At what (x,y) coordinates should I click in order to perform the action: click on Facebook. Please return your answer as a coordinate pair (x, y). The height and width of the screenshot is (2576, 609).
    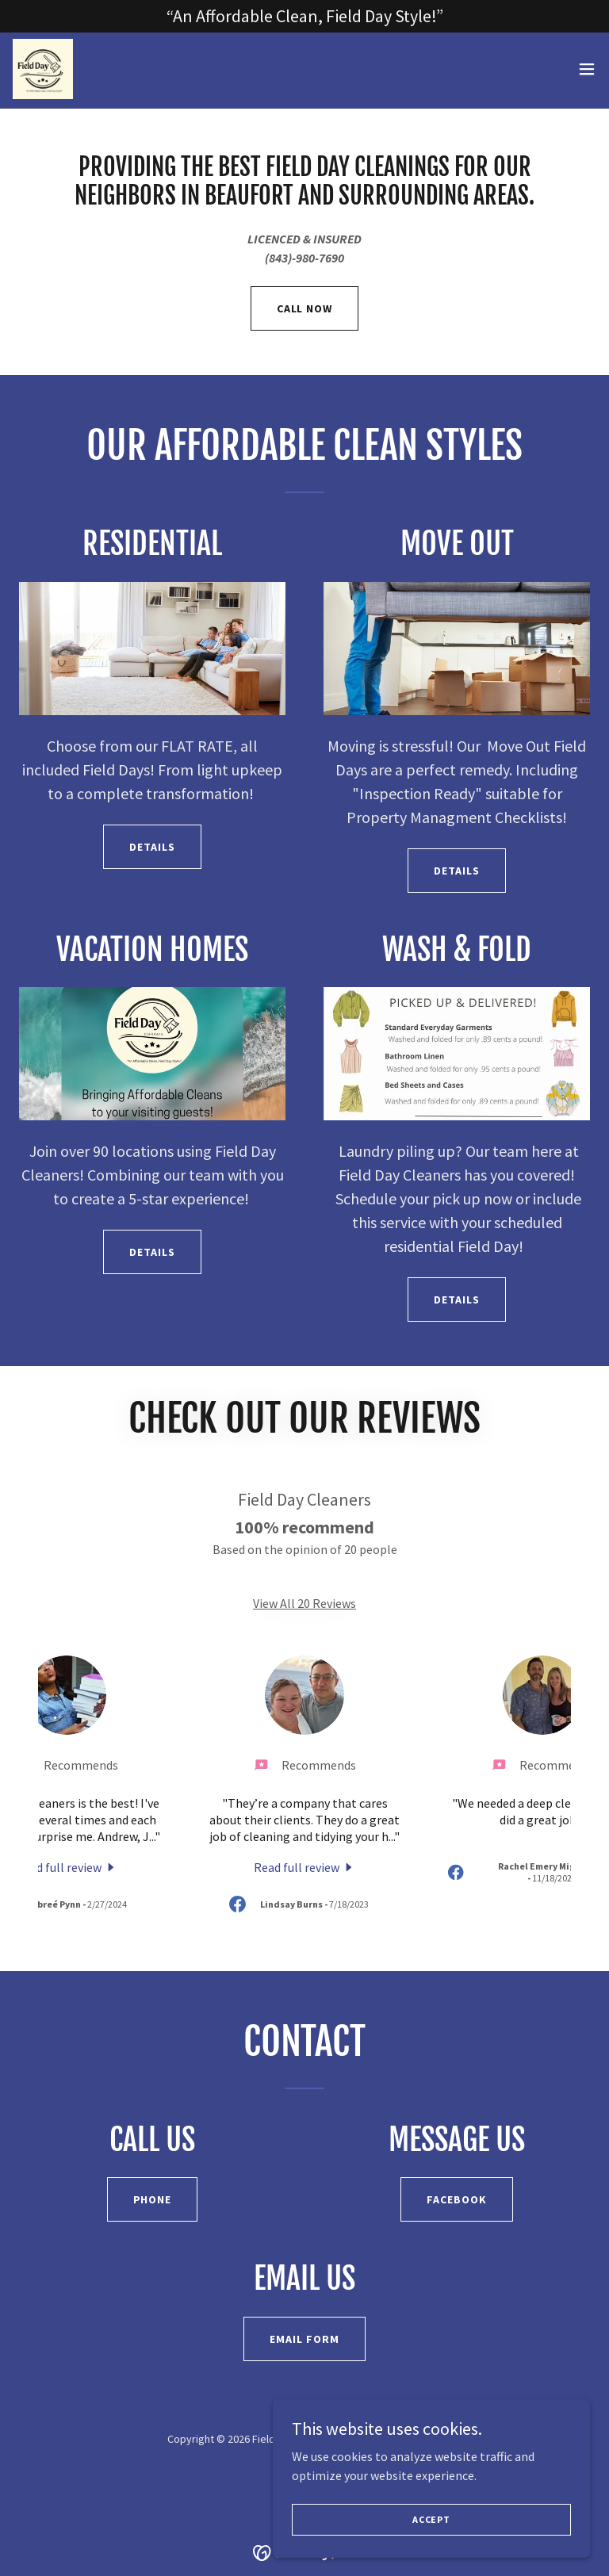
    Looking at the image, I should click on (457, 2199).